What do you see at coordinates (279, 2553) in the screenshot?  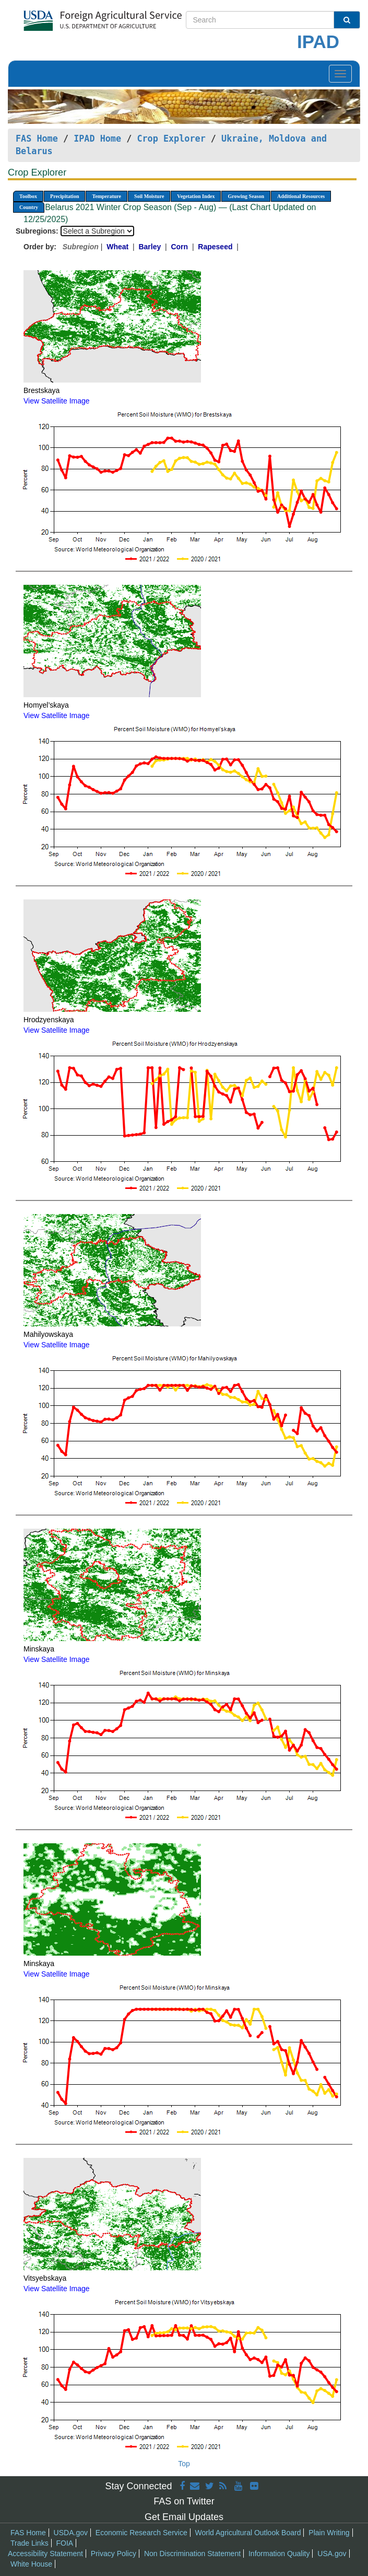 I see `Information Quality` at bounding box center [279, 2553].